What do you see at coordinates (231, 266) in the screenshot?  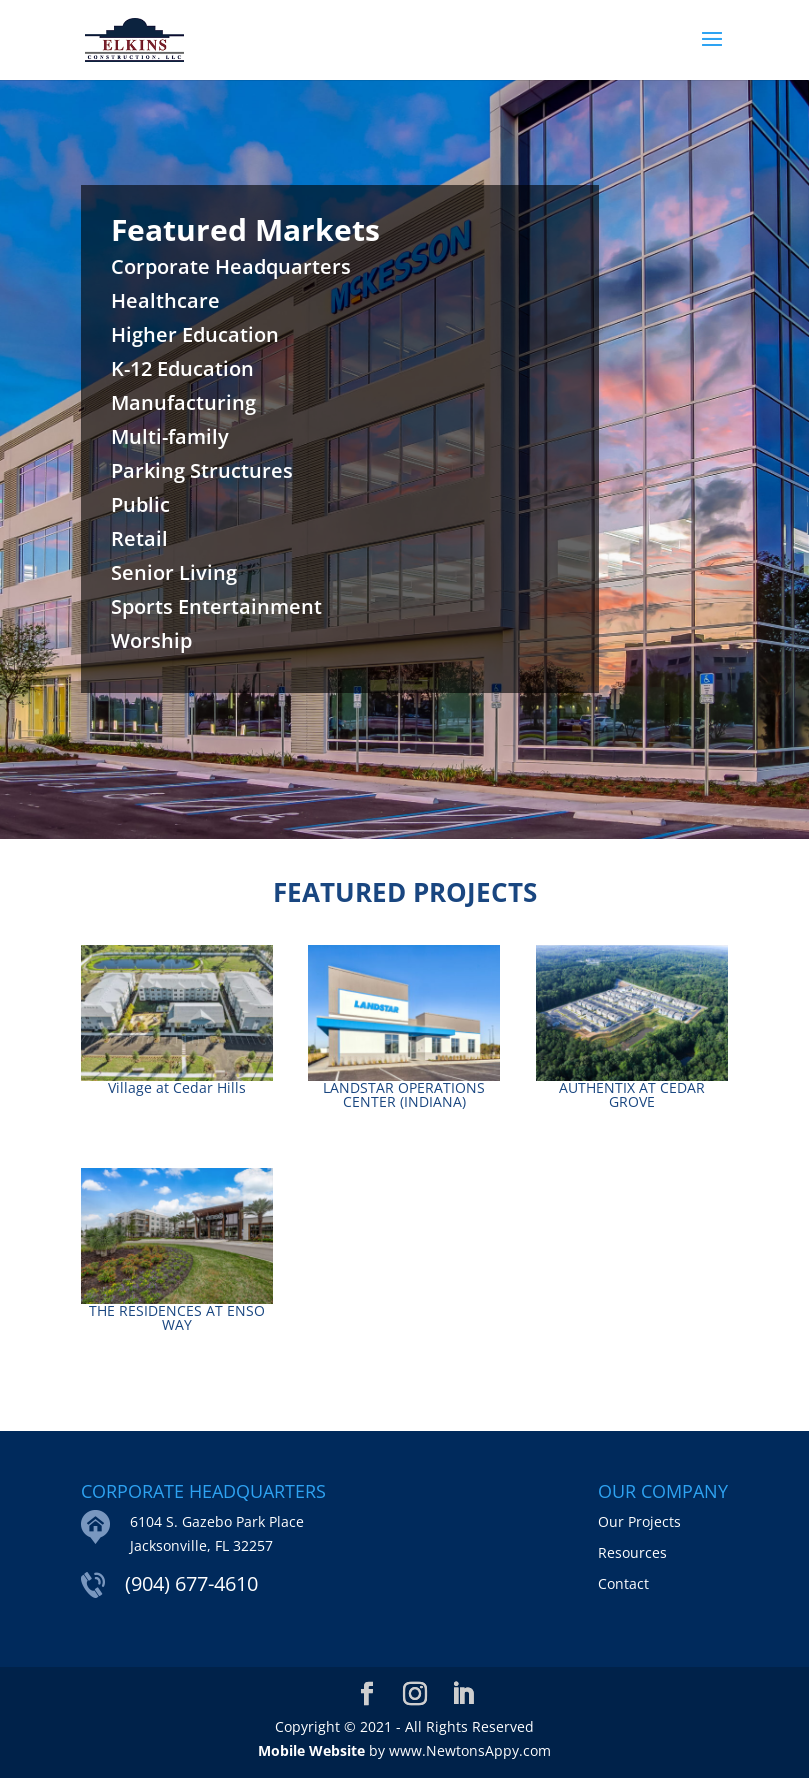 I see `Corporate Headquarters` at bounding box center [231, 266].